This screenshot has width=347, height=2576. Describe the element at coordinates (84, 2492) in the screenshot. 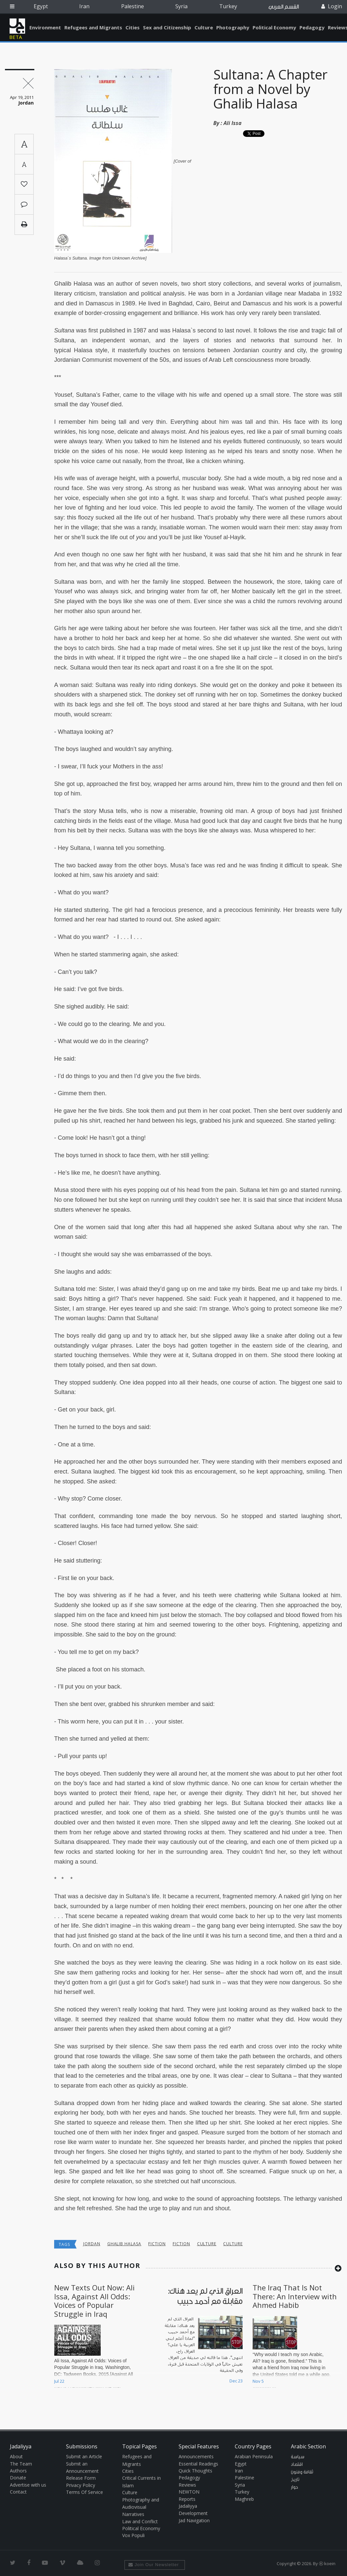

I see `Terms Of Service` at that location.